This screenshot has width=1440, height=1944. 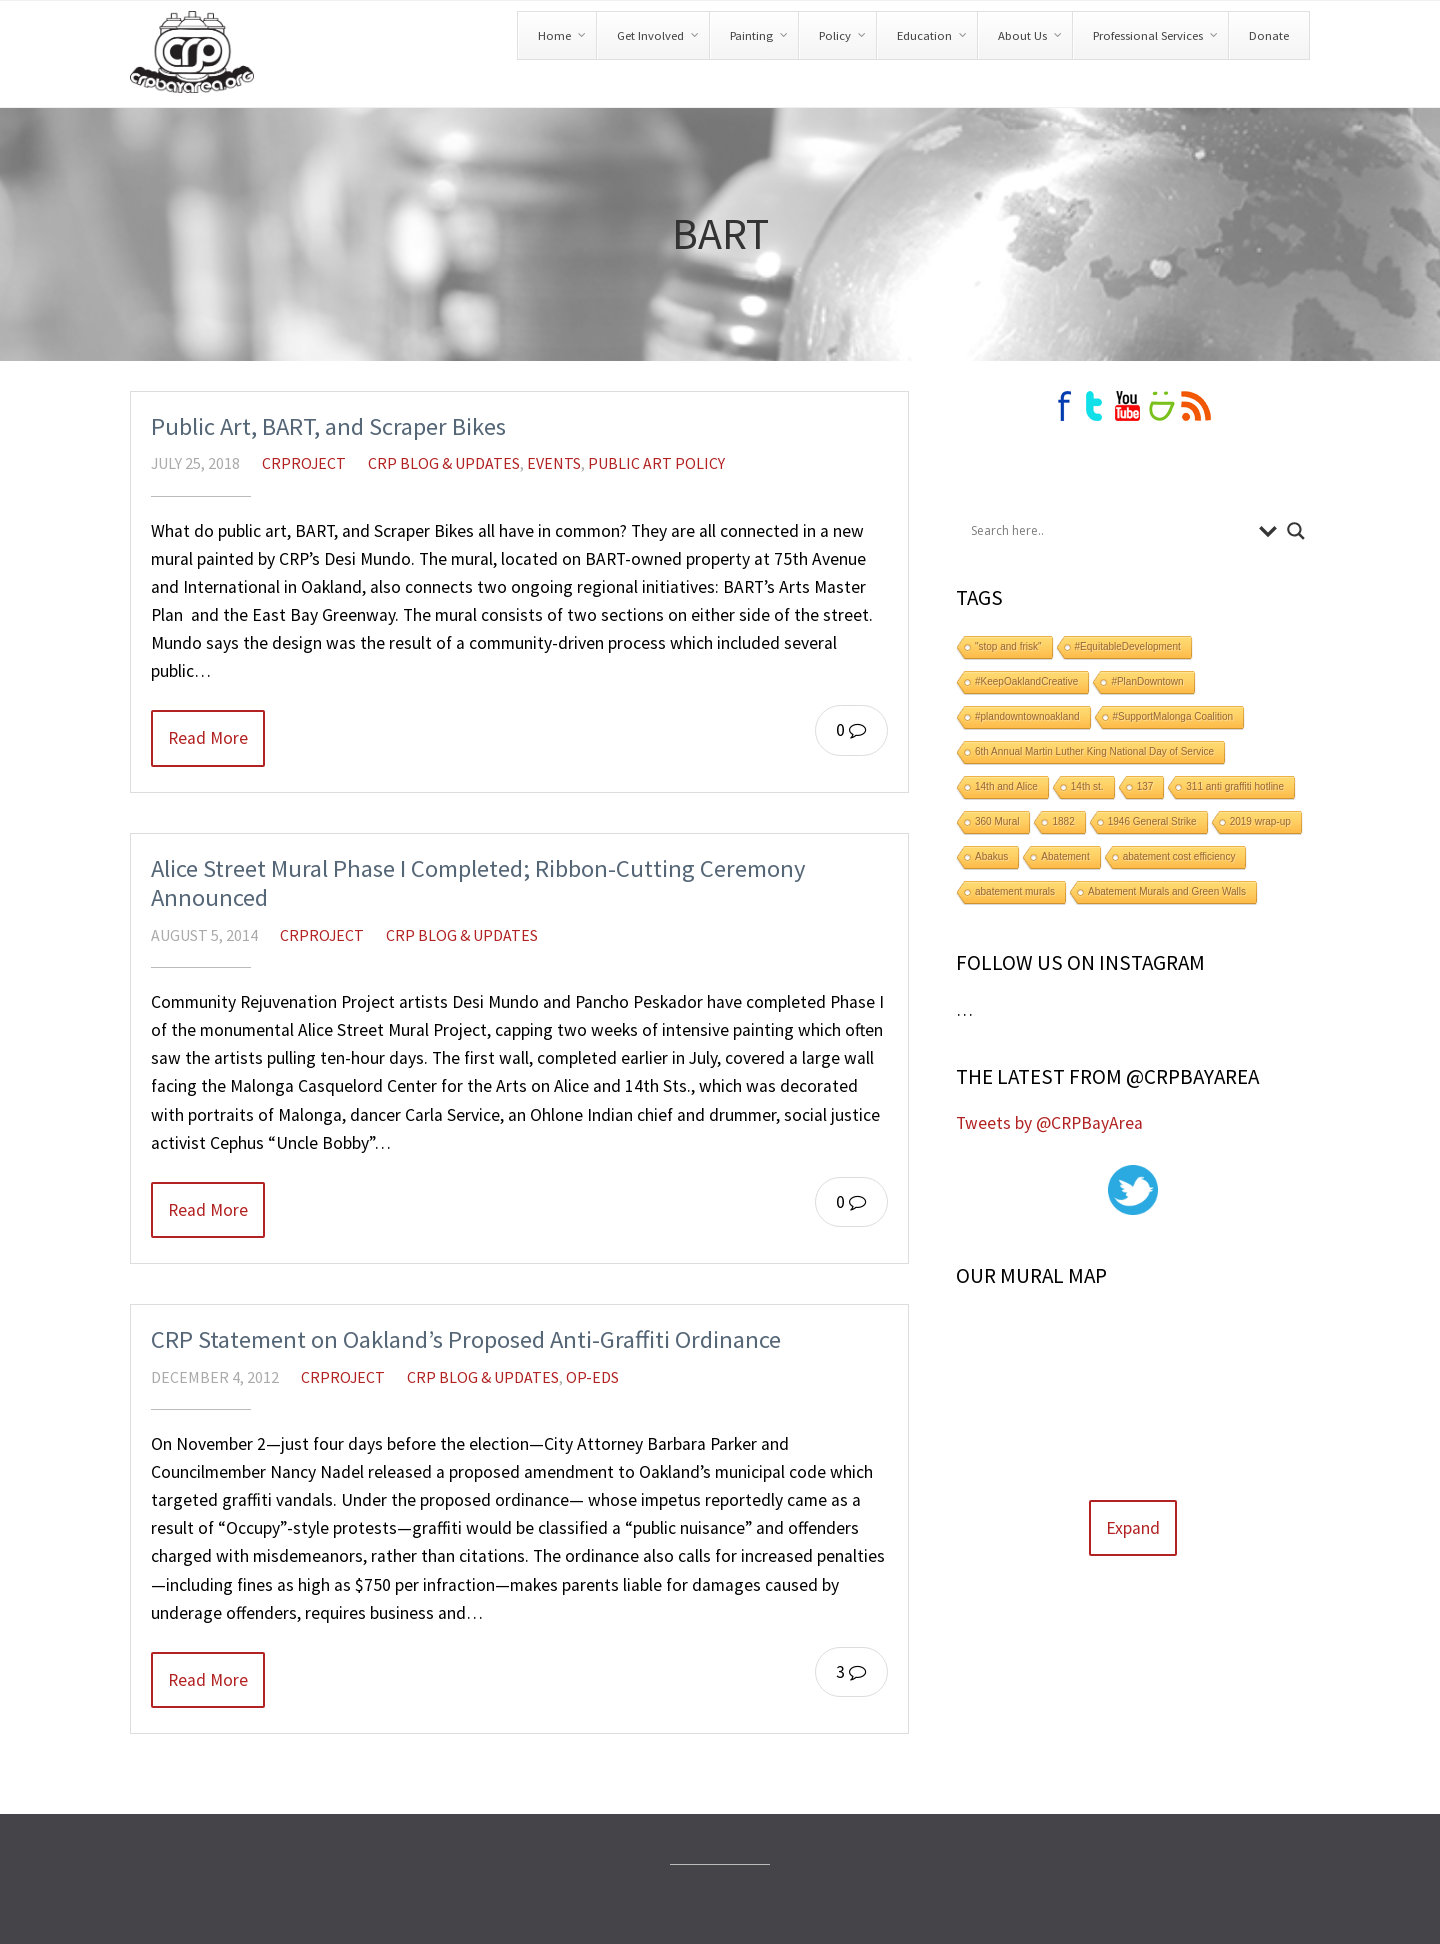 What do you see at coordinates (1094, 751) in the screenshot?
I see `6th Annual Martin Luther King National Day of Service` at bounding box center [1094, 751].